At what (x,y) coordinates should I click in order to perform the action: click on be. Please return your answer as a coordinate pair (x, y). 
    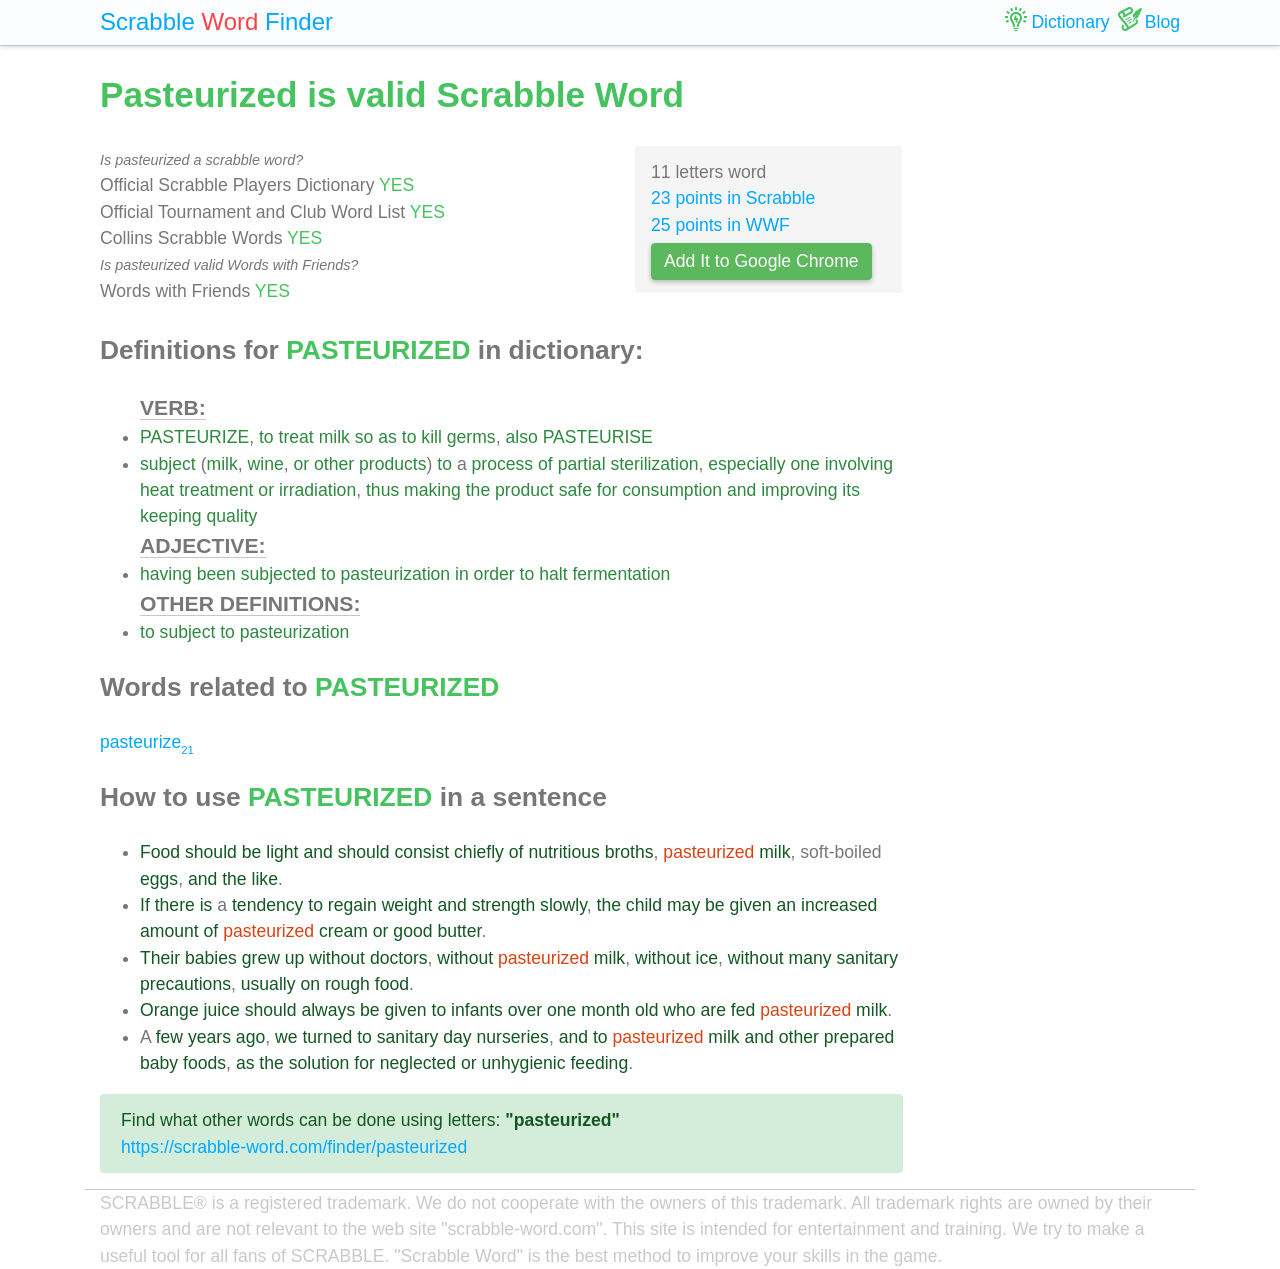
    Looking at the image, I should click on (252, 852).